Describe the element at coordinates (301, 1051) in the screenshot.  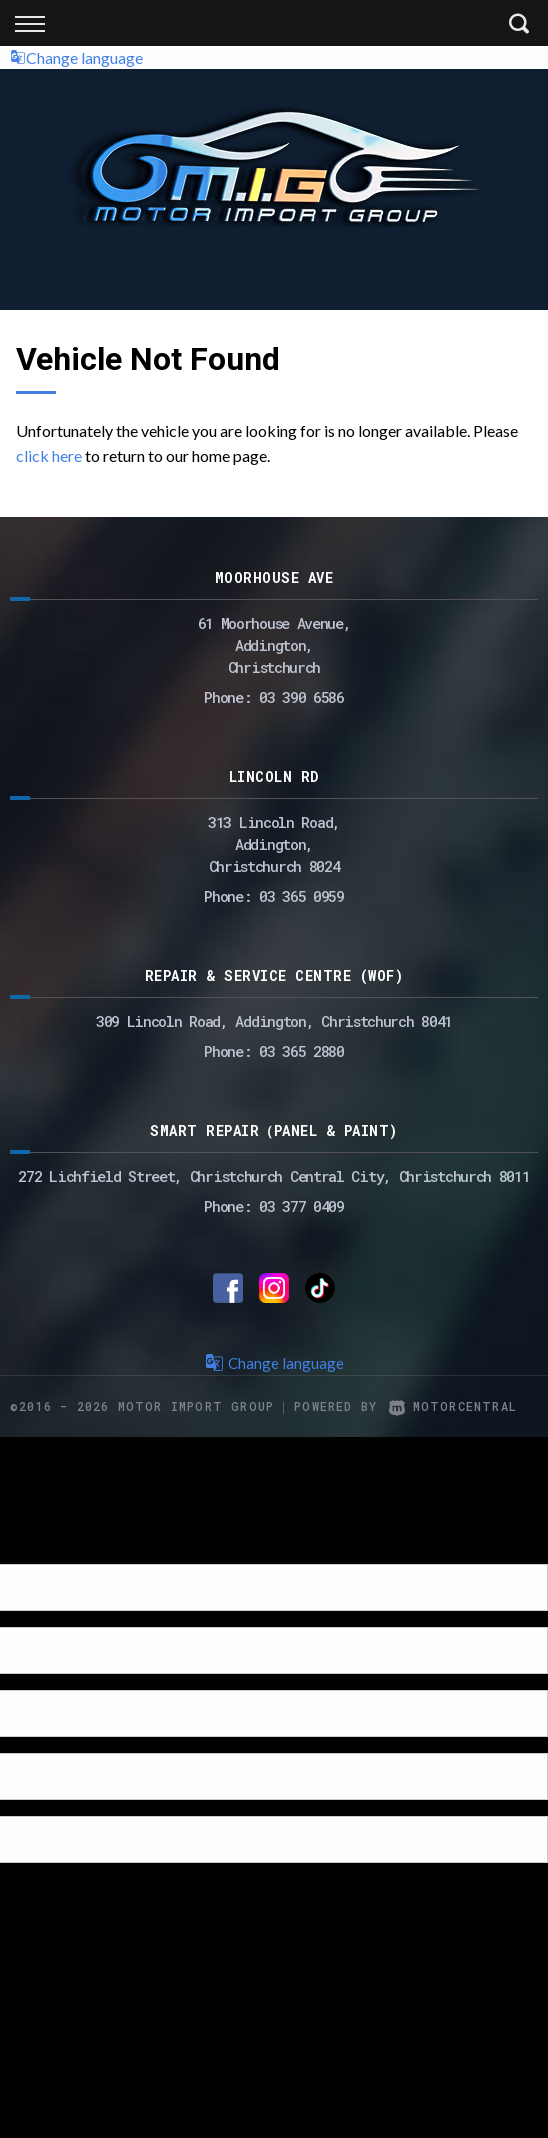
I see `03 365 2880` at that location.